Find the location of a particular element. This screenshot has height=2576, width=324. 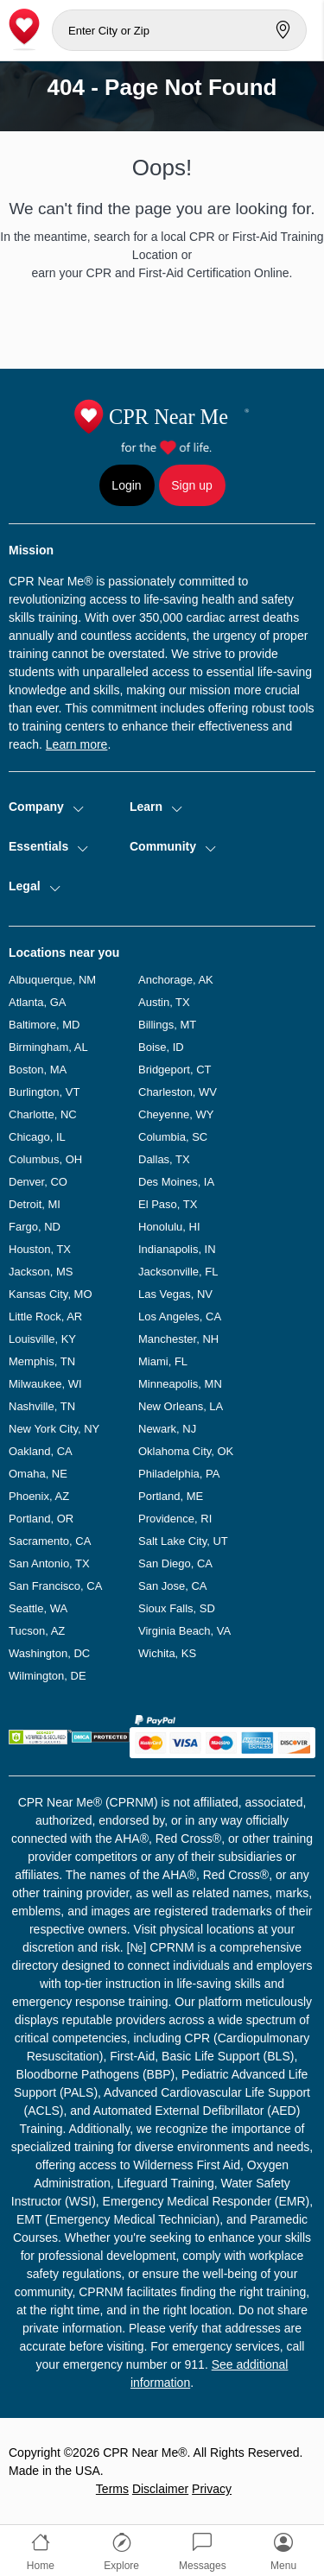

Nashville, TN is located at coordinates (42, 1406).